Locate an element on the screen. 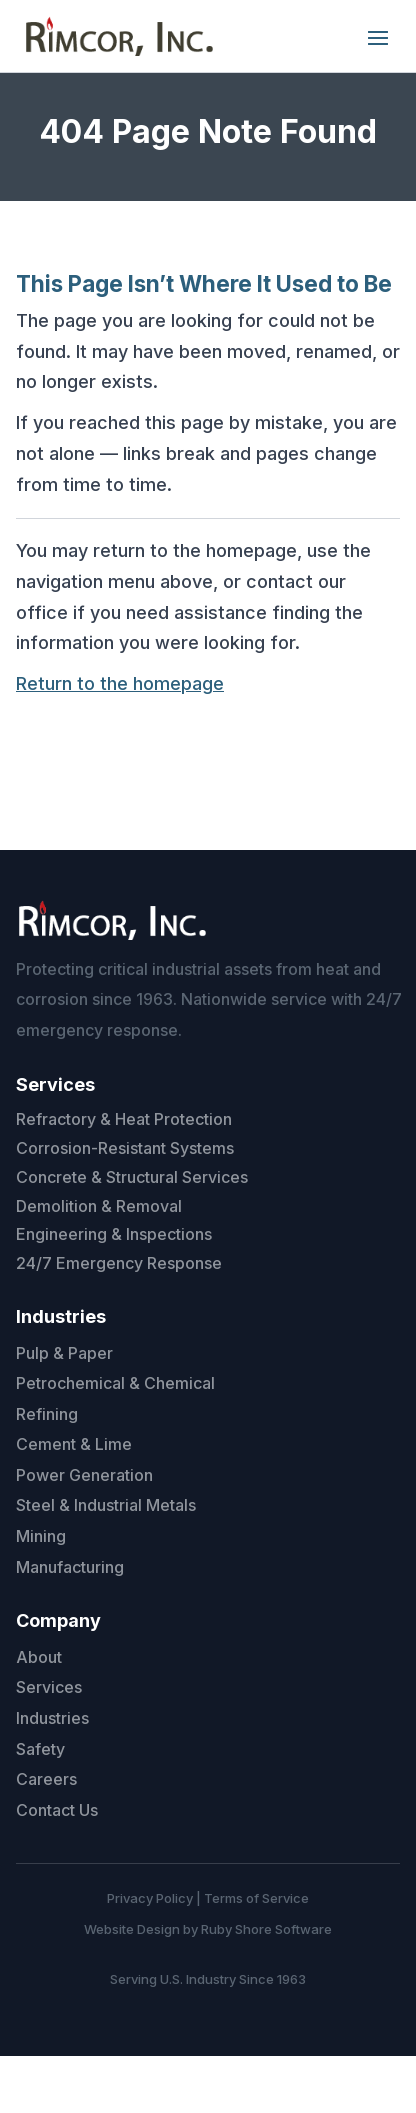 This screenshot has height=2113, width=416. Manufacturing is located at coordinates (70, 1567).